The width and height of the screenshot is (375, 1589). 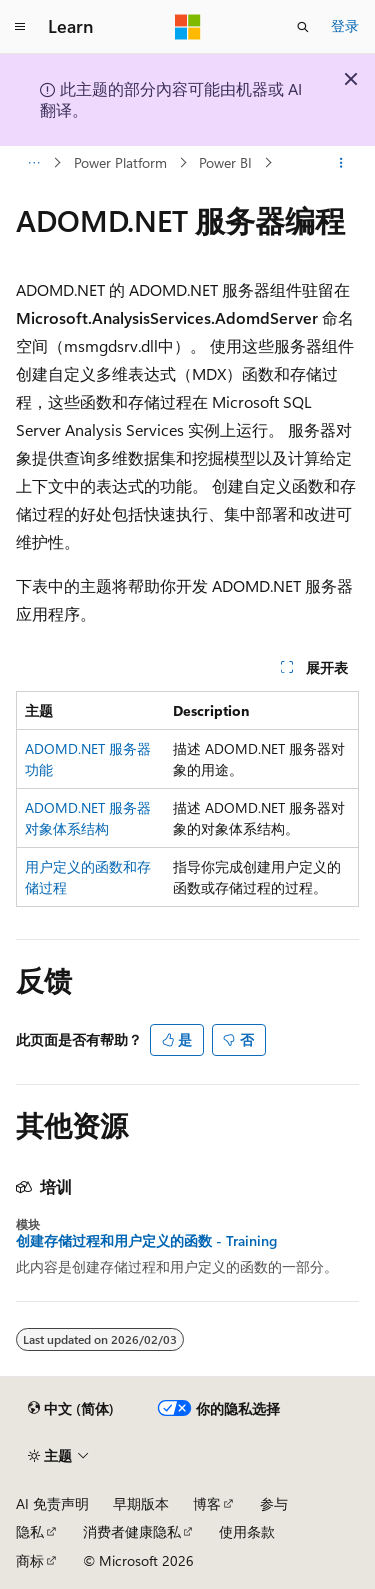 I want to click on [Microsoft], so click(x=188, y=27).